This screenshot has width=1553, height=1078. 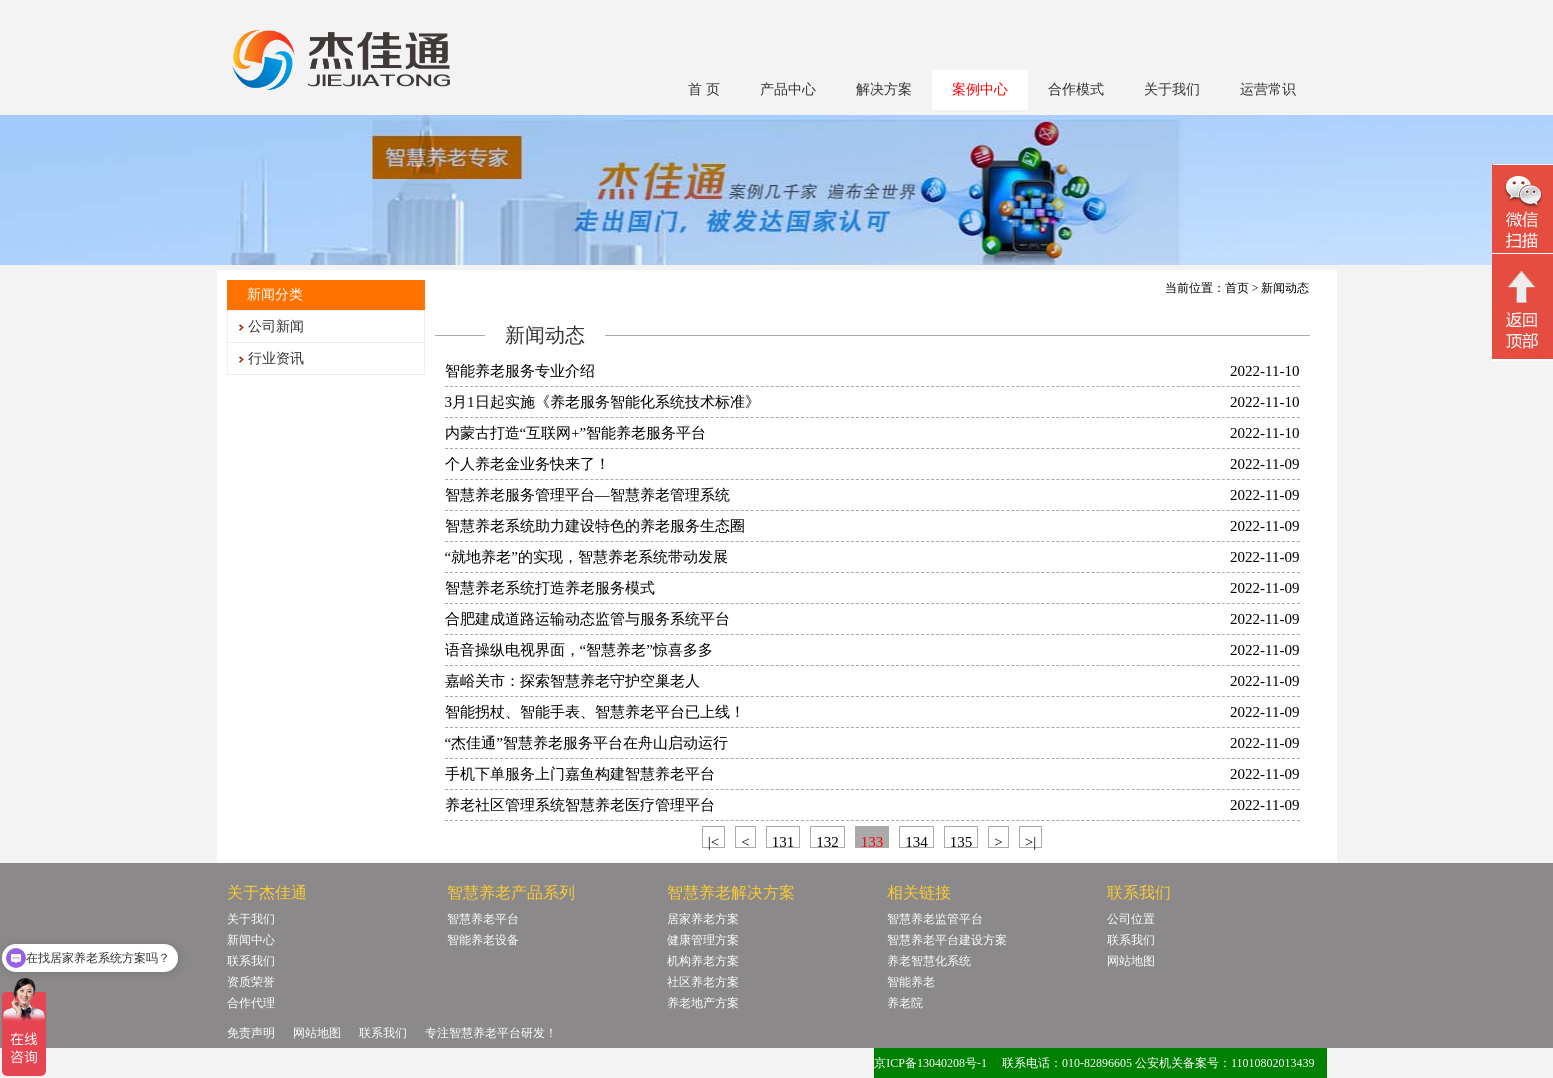 What do you see at coordinates (703, 982) in the screenshot?
I see `社区养老方案` at bounding box center [703, 982].